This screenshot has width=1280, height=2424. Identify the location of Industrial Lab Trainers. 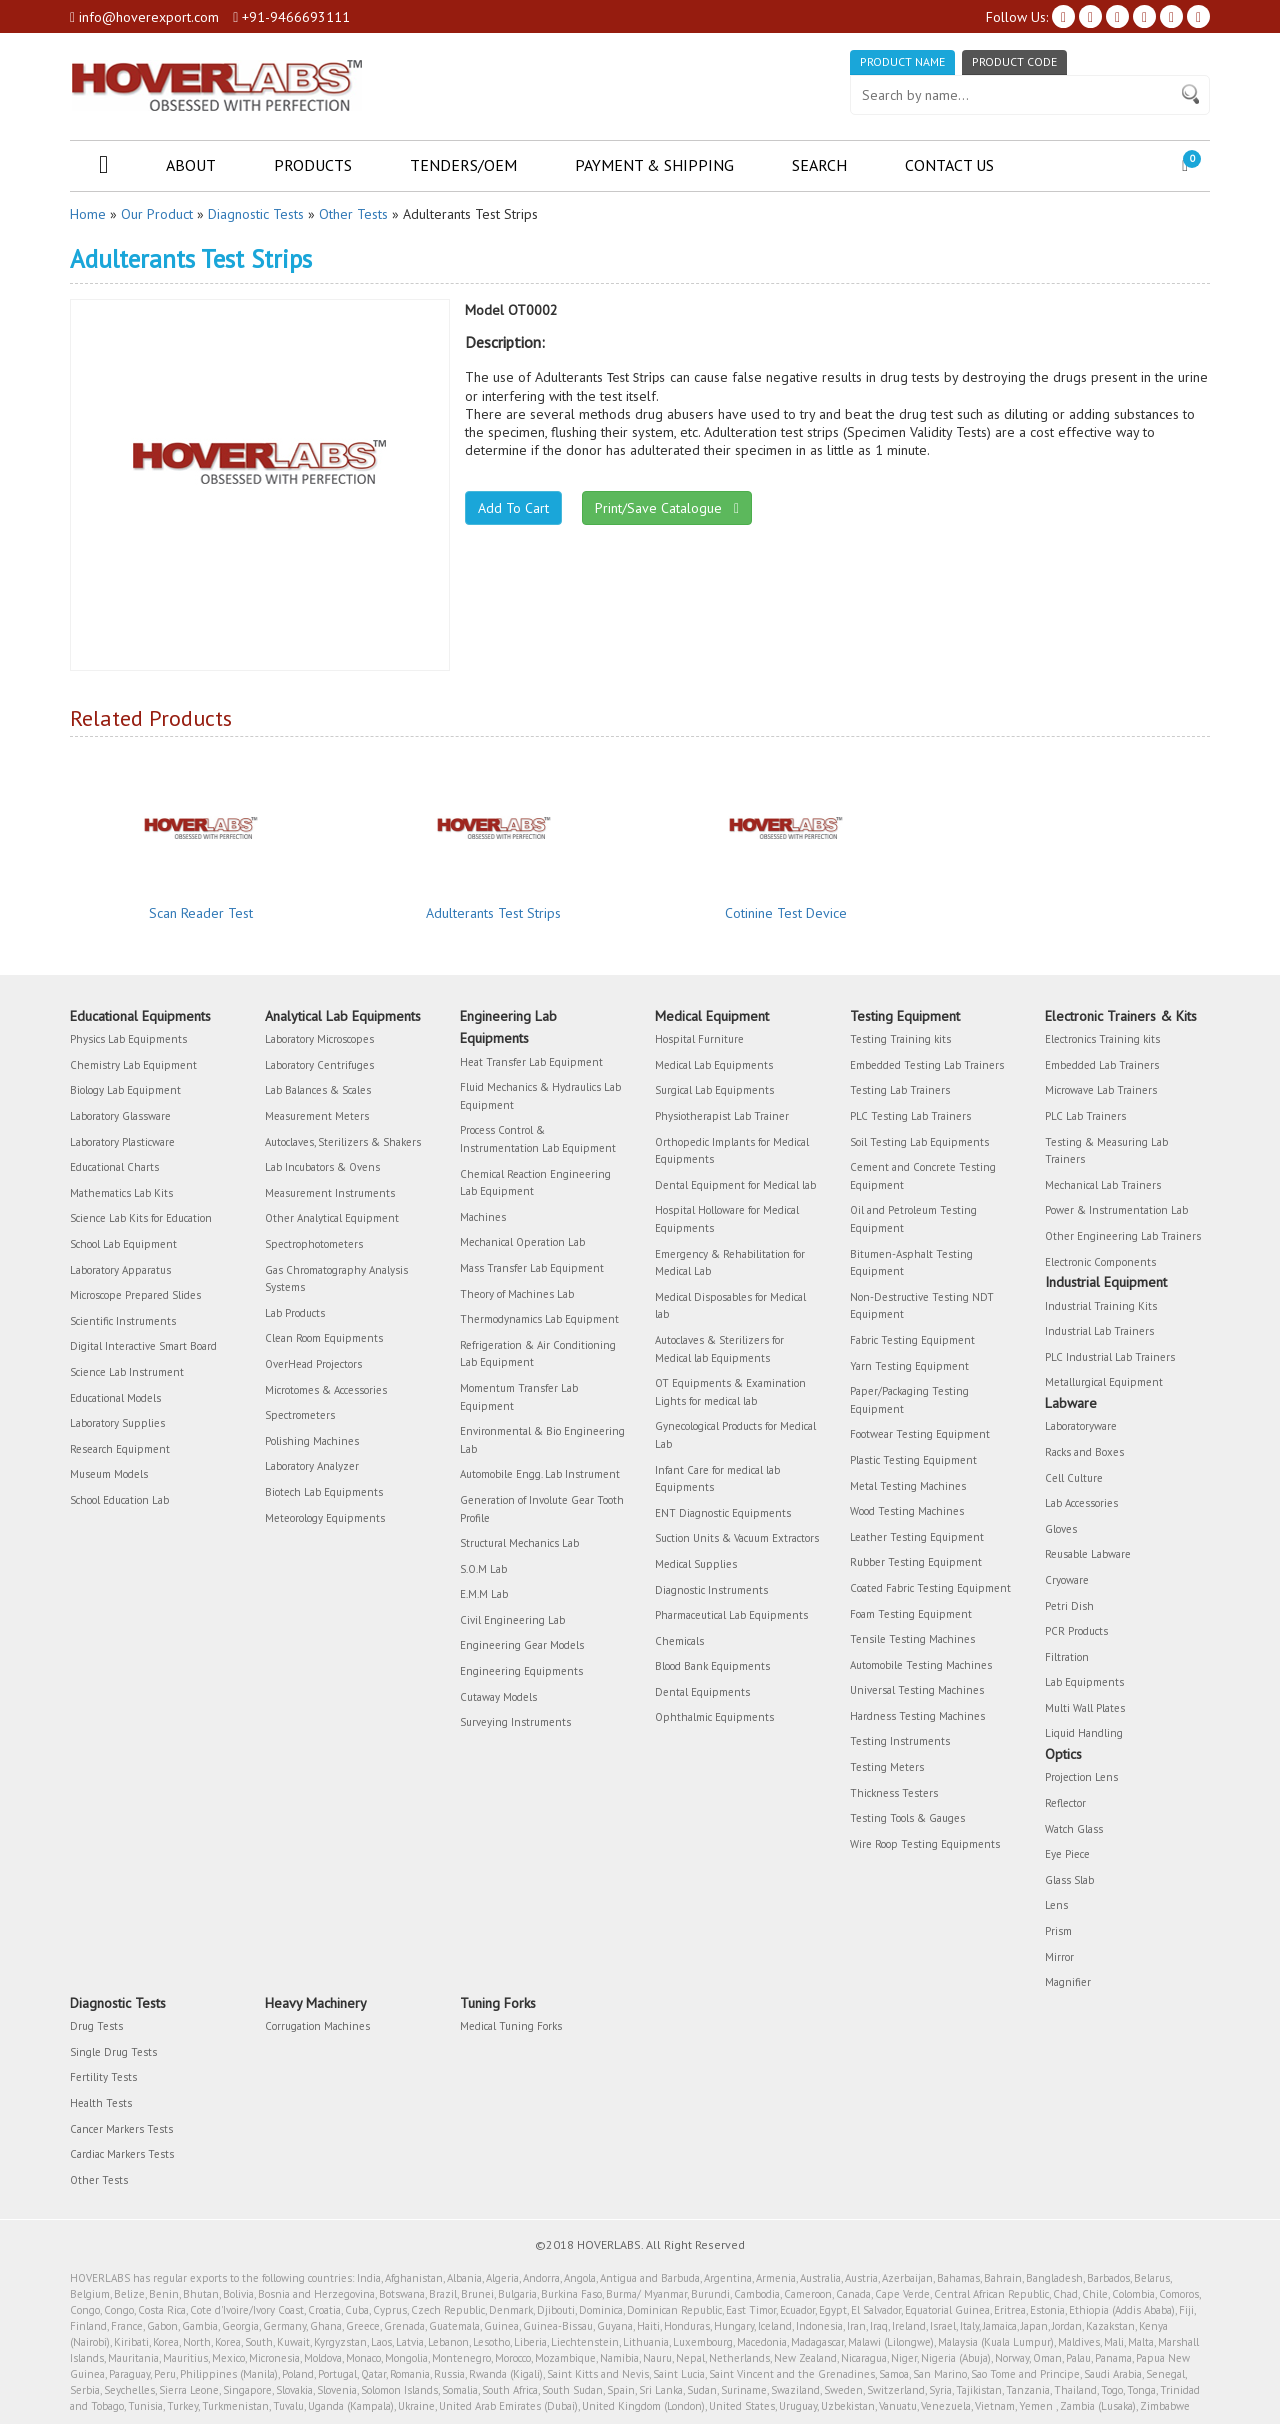
(1099, 1331).